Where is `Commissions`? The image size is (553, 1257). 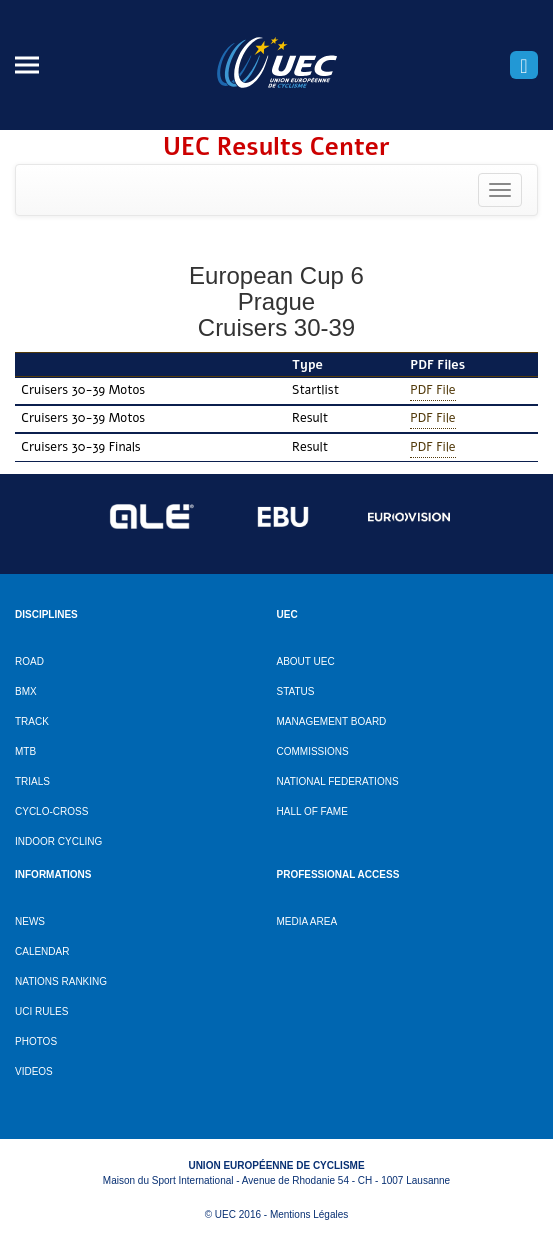 Commissions is located at coordinates (313, 751).